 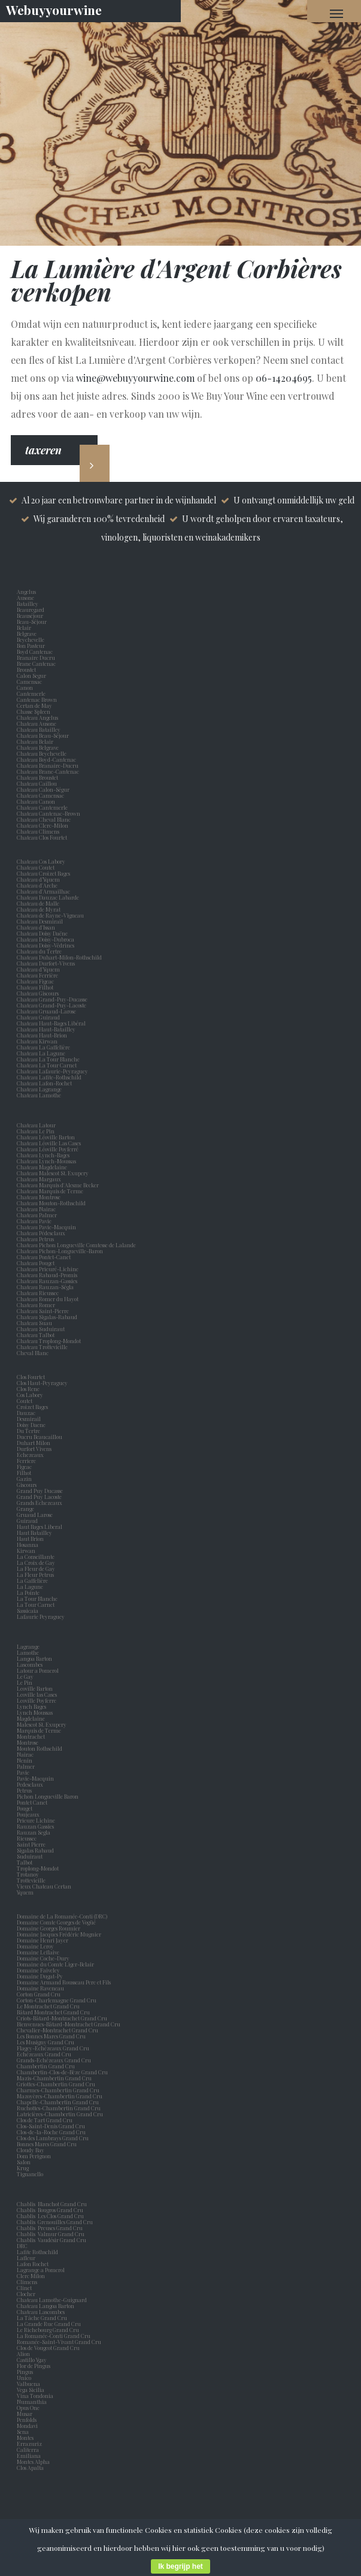 What do you see at coordinates (35, 1832) in the screenshot?
I see `Rauzan Segla` at bounding box center [35, 1832].